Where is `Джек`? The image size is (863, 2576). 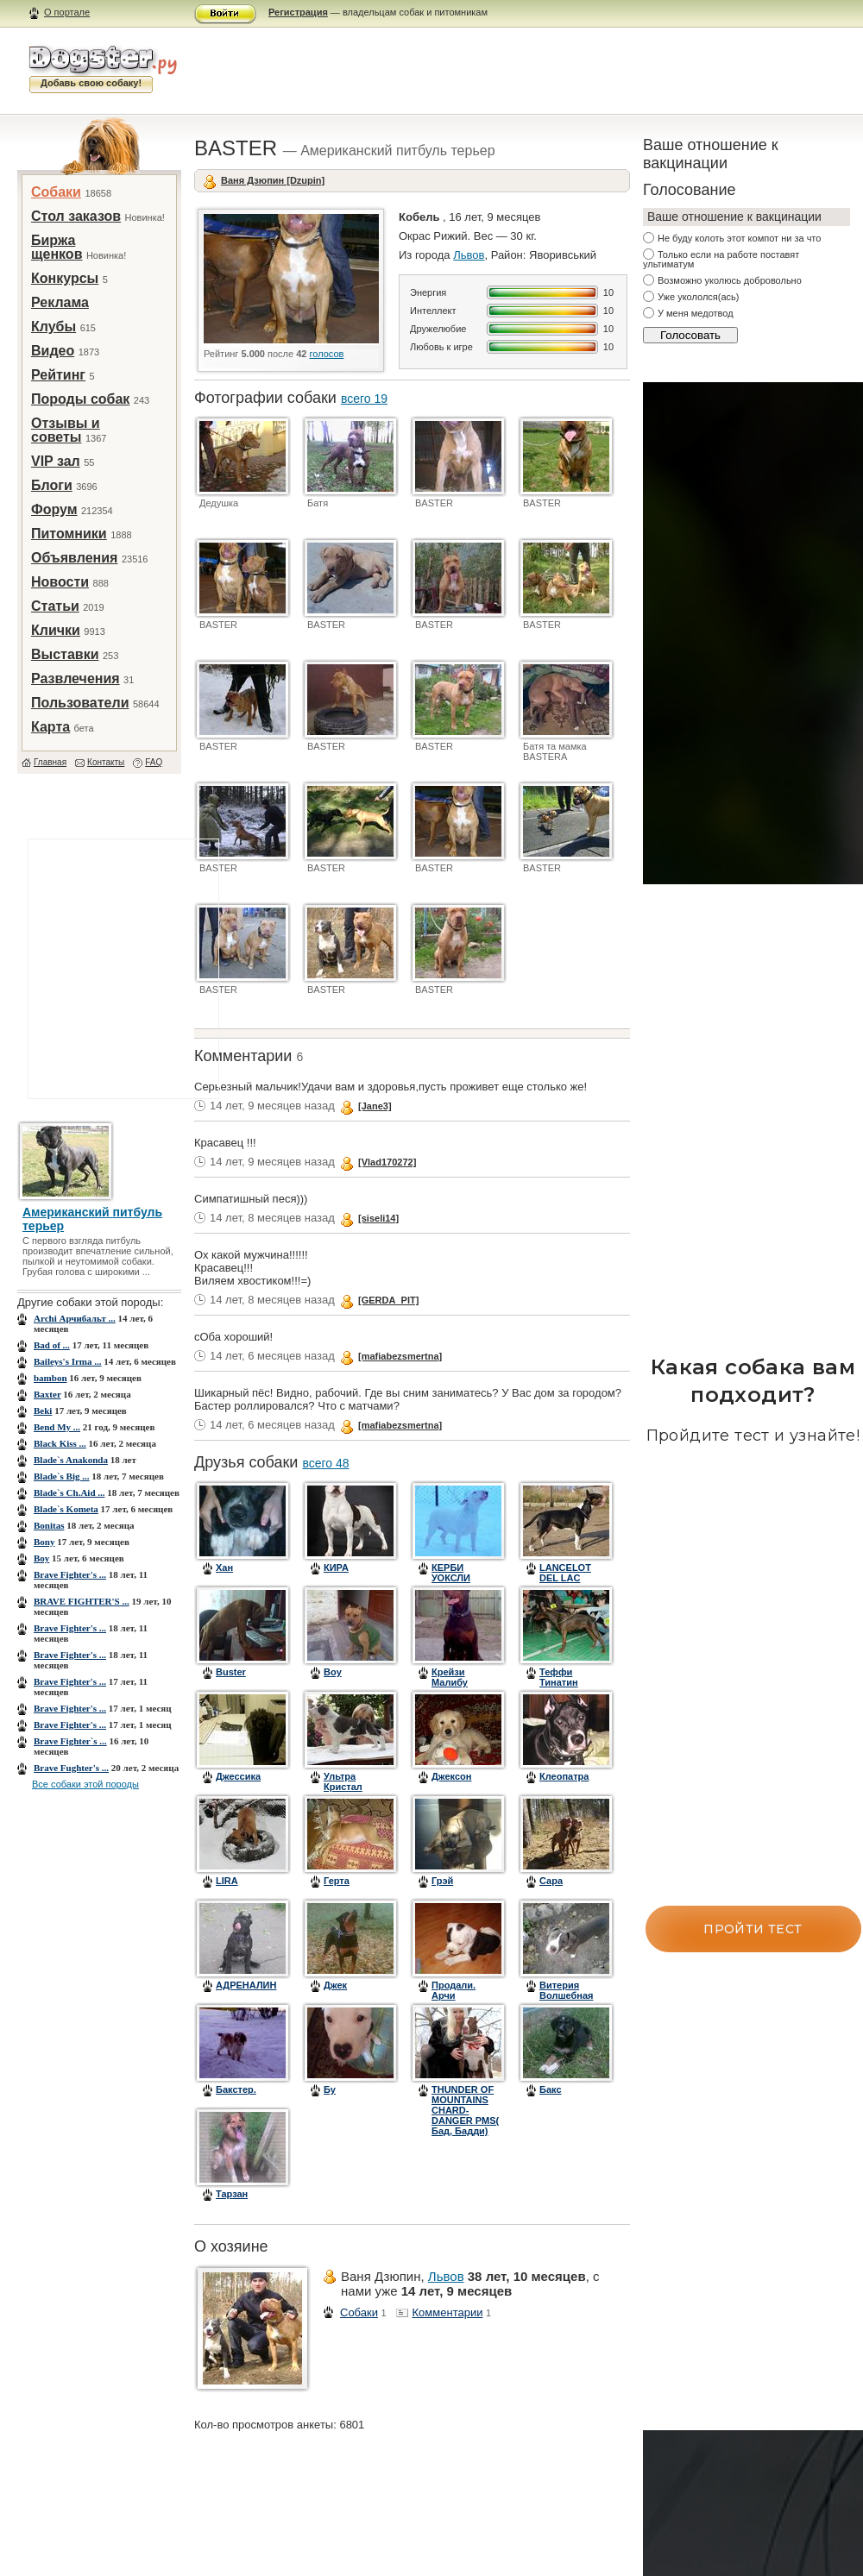 Джек is located at coordinates (335, 1985).